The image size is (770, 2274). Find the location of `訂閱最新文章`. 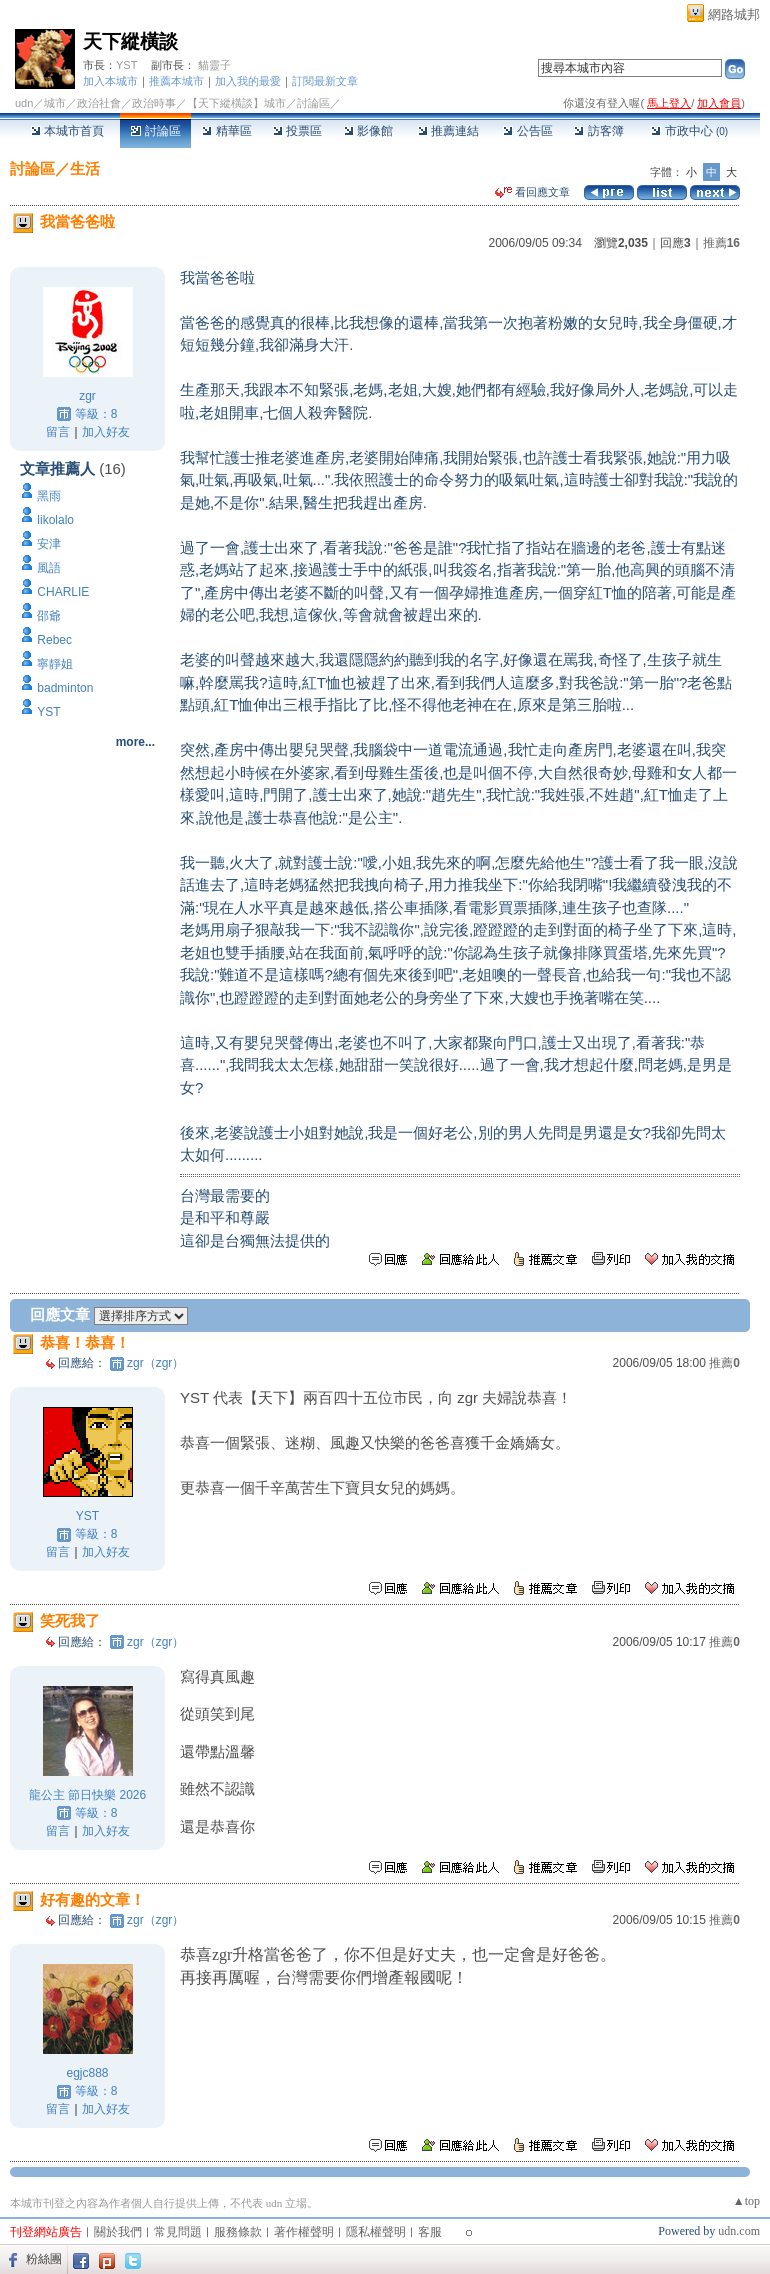

訂閱最新文章 is located at coordinates (325, 81).